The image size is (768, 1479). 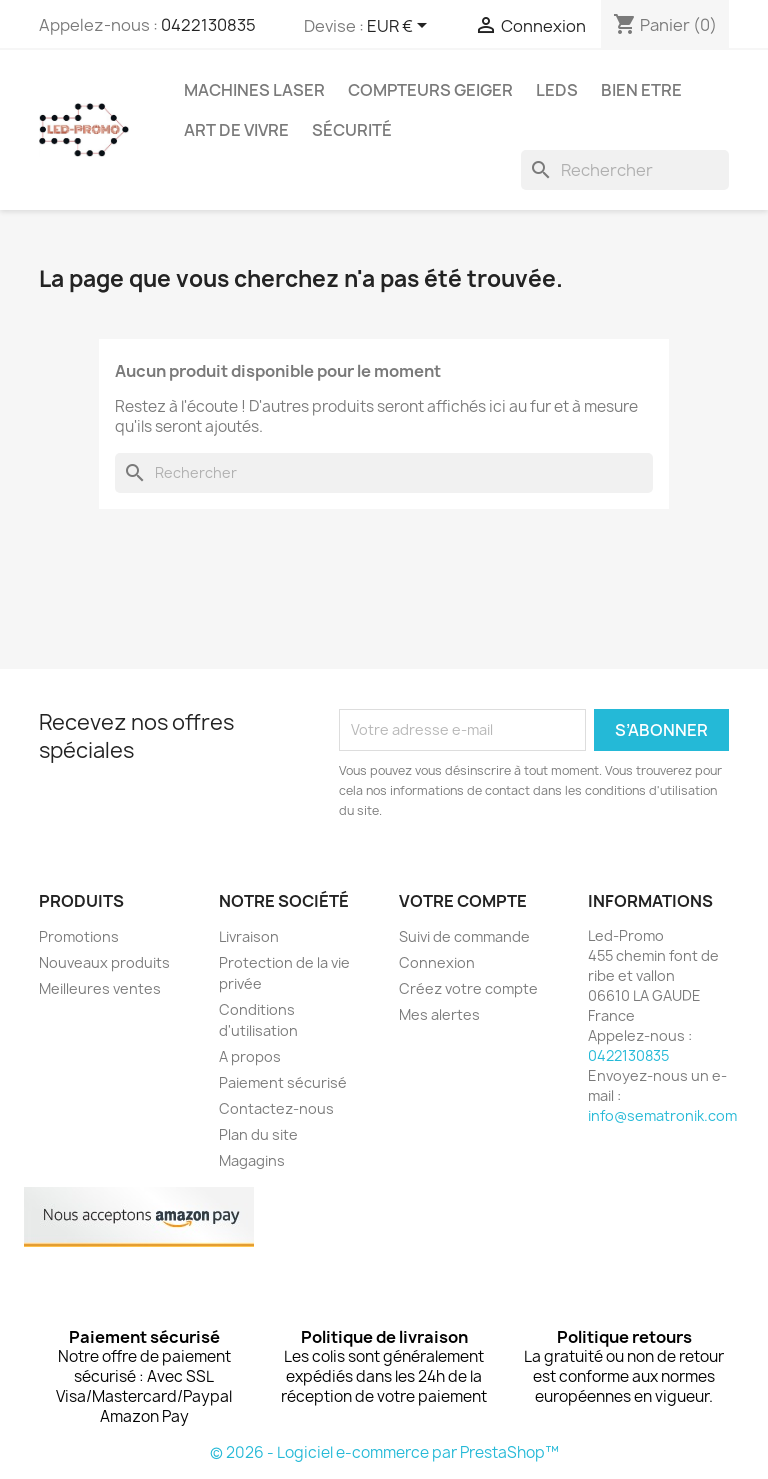 I want to click on Suivi de commande, so click(x=464, y=936).